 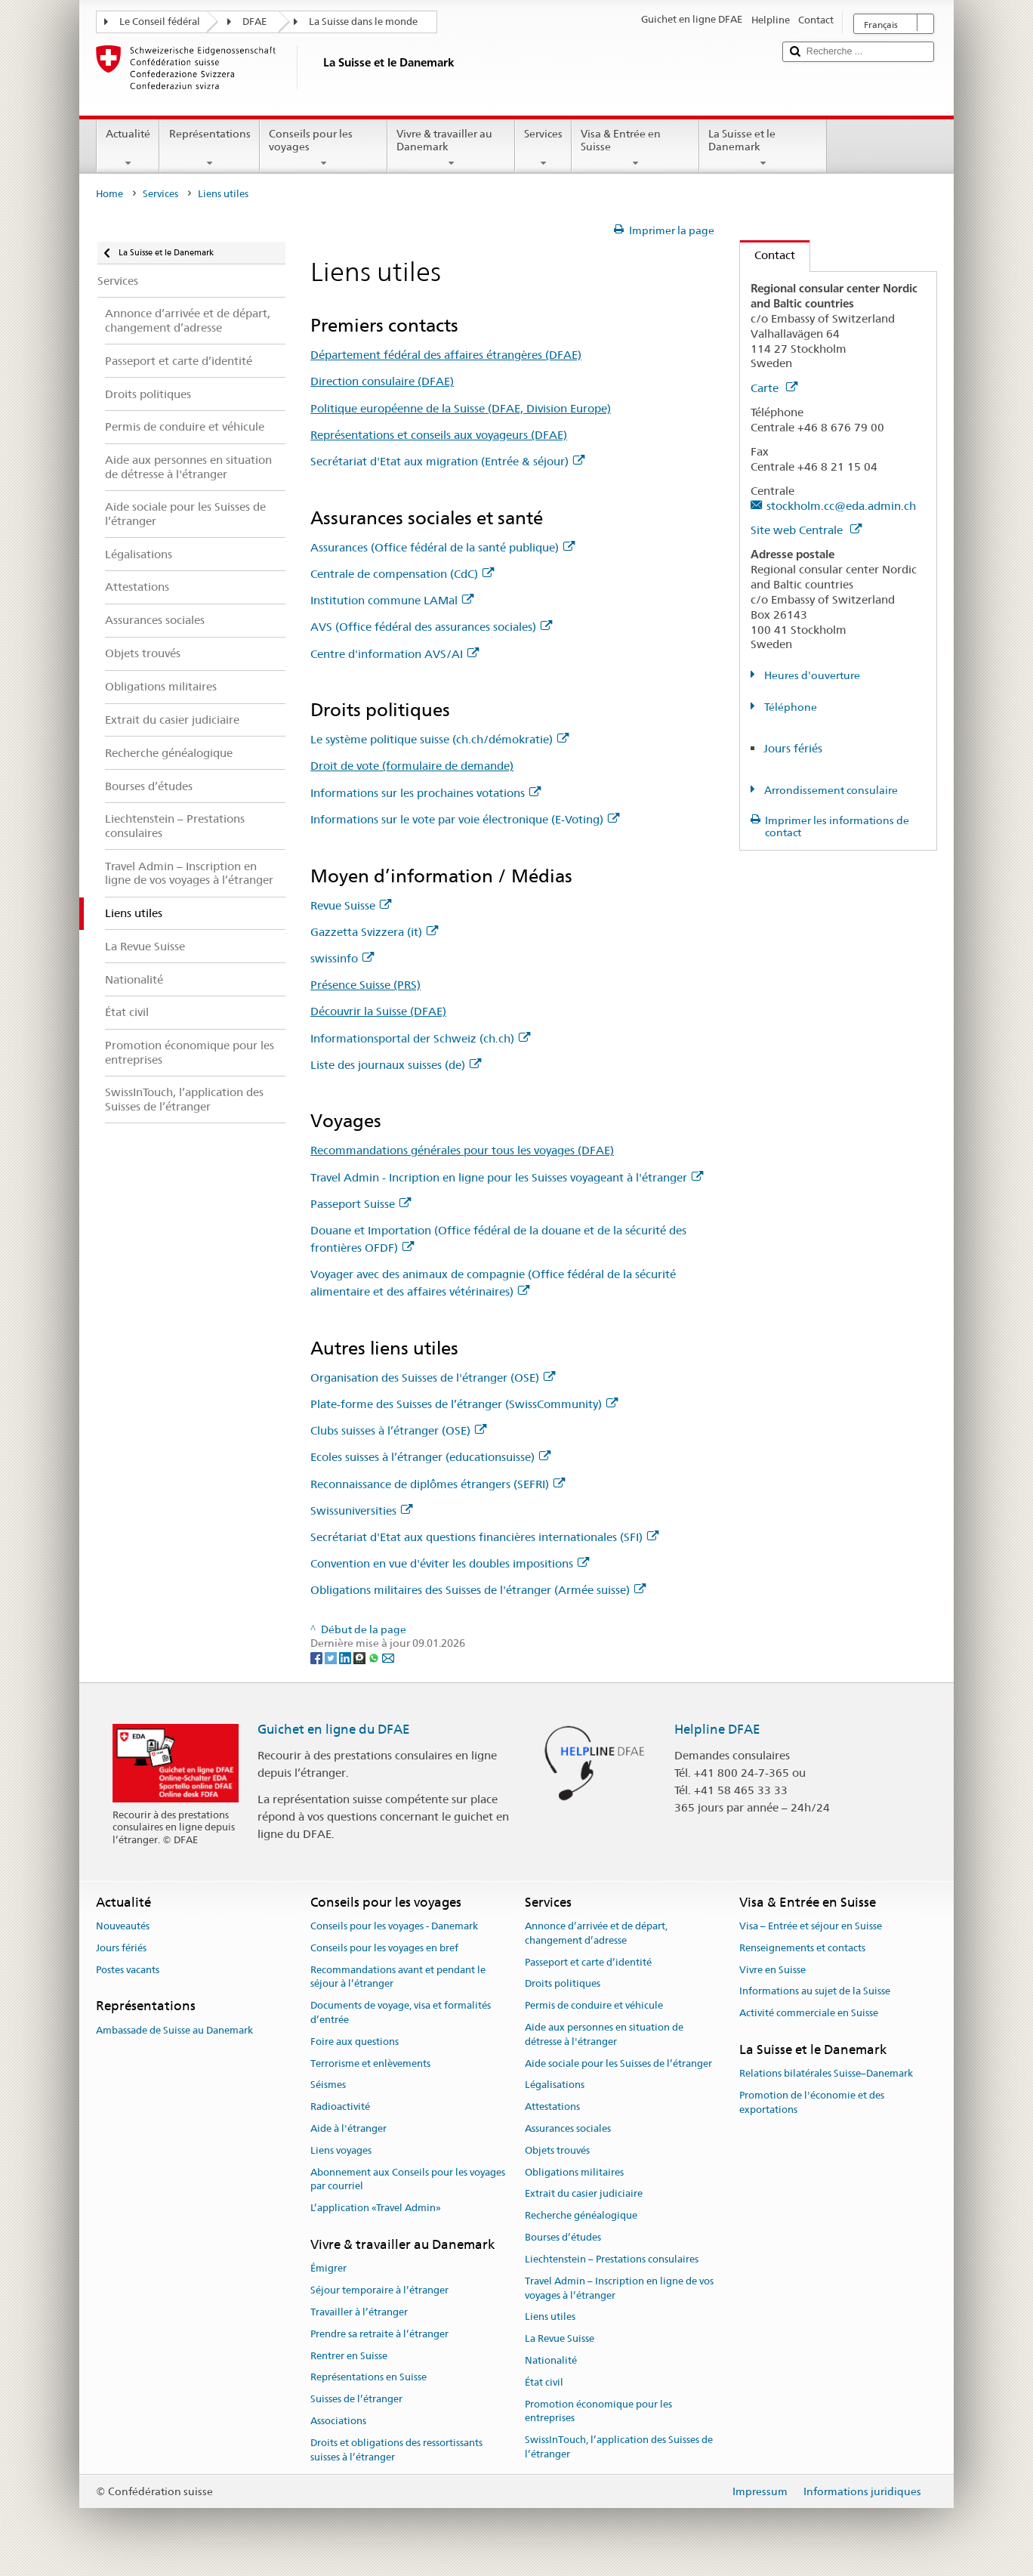 I want to click on Visa – Entrée et séjour en Suisse, so click(x=810, y=1926).